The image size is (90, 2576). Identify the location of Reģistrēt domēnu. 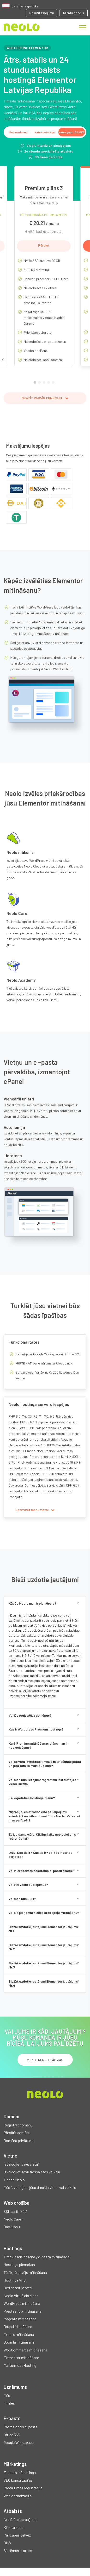
(18, 2125).